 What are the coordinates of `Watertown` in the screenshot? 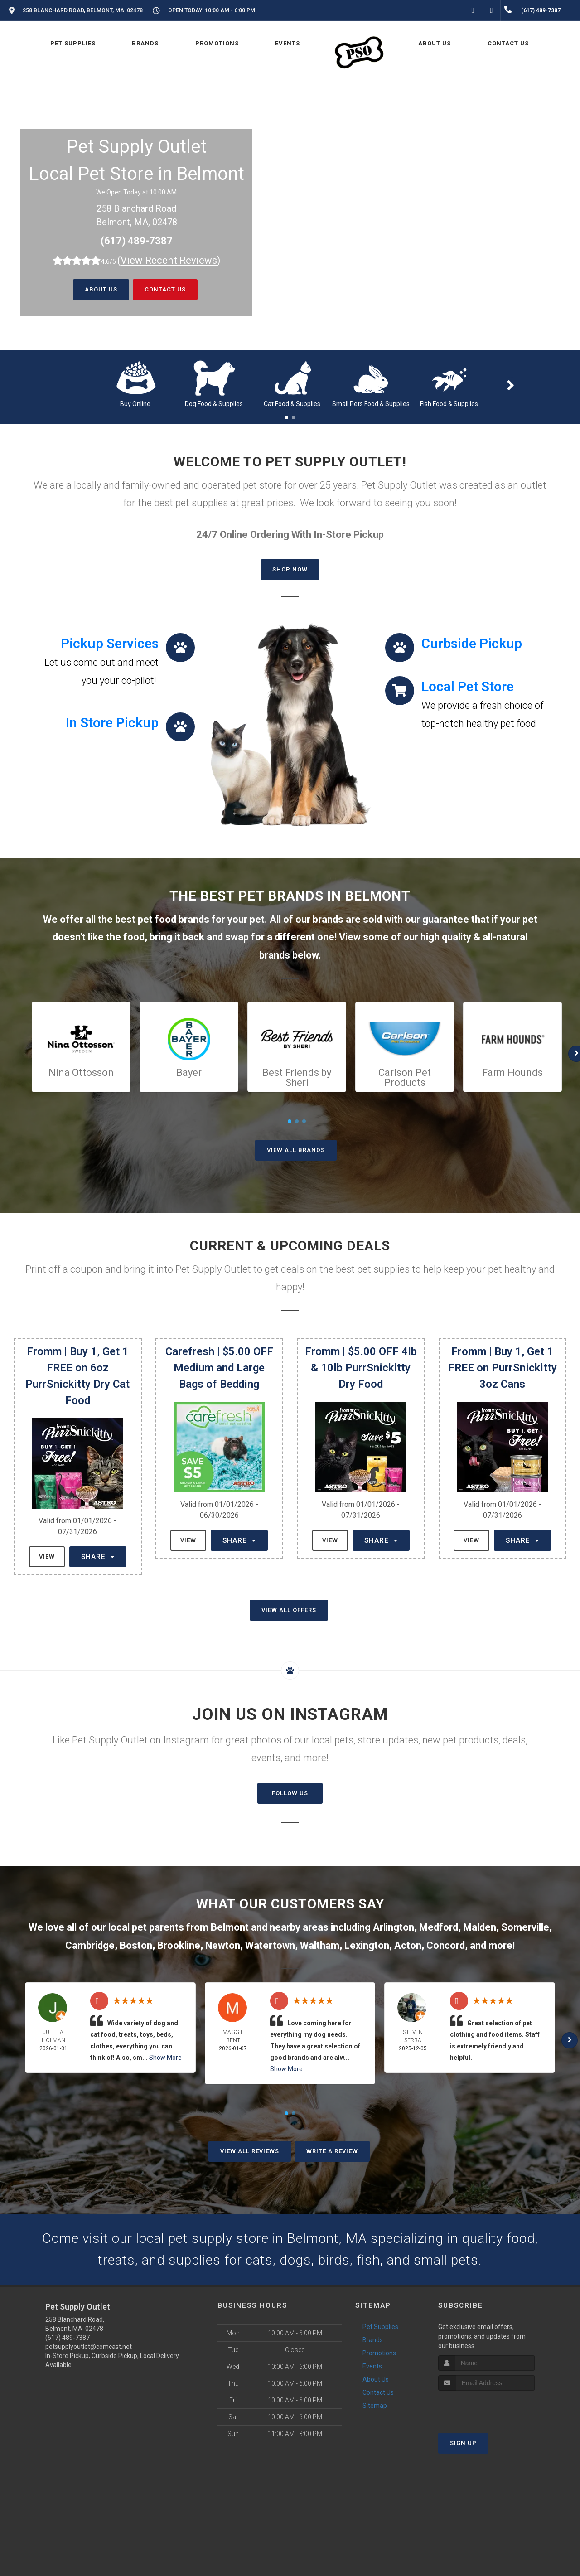 It's located at (270, 1945).